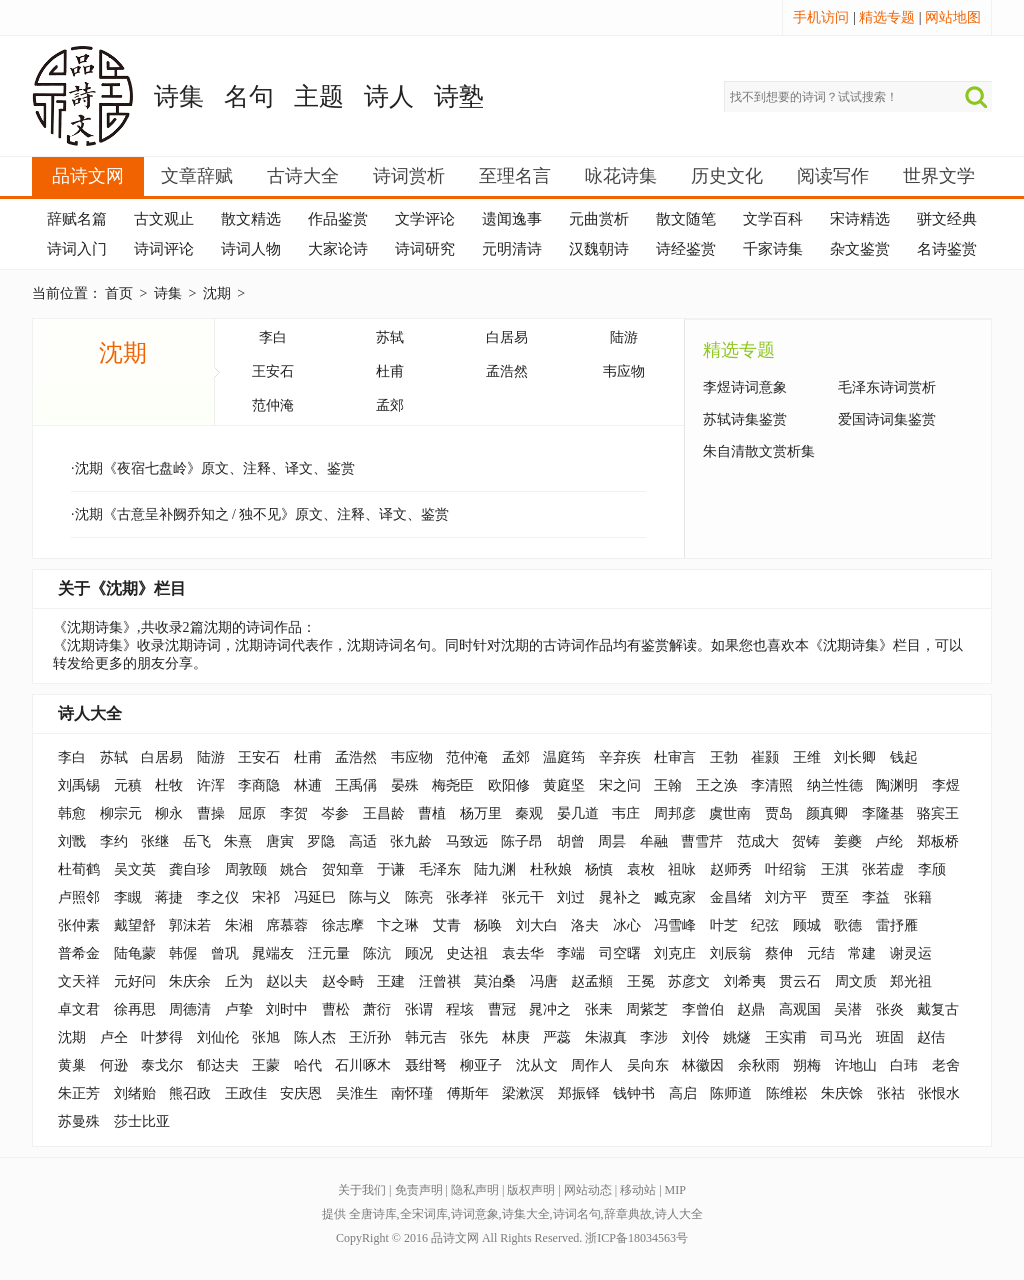  I want to click on 晏殊, so click(405, 785).